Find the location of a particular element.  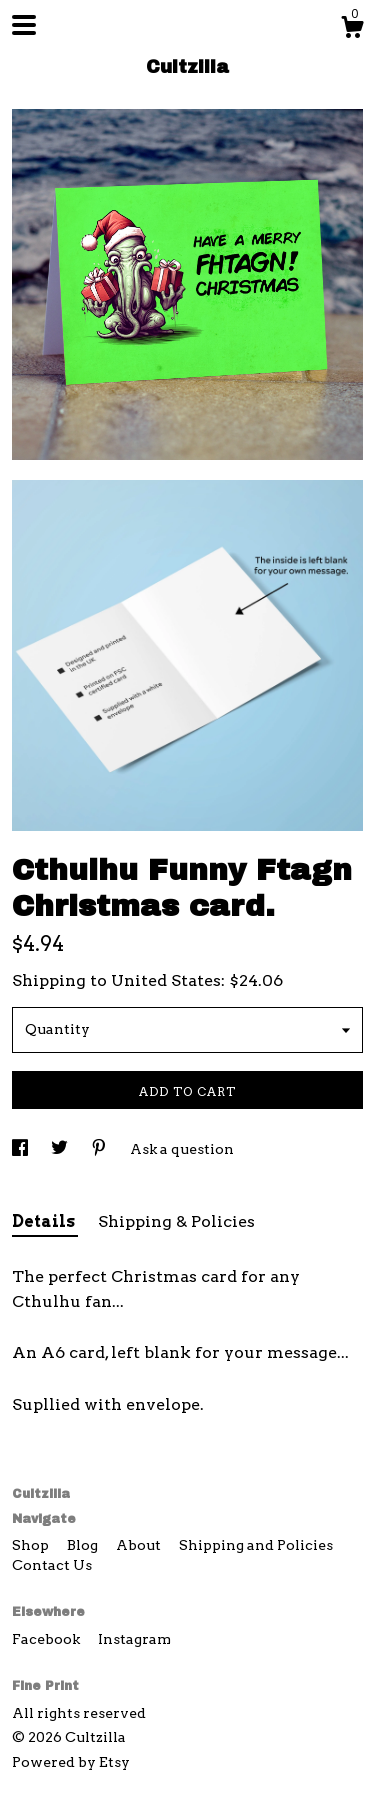

Blog is located at coordinates (84, 1545).